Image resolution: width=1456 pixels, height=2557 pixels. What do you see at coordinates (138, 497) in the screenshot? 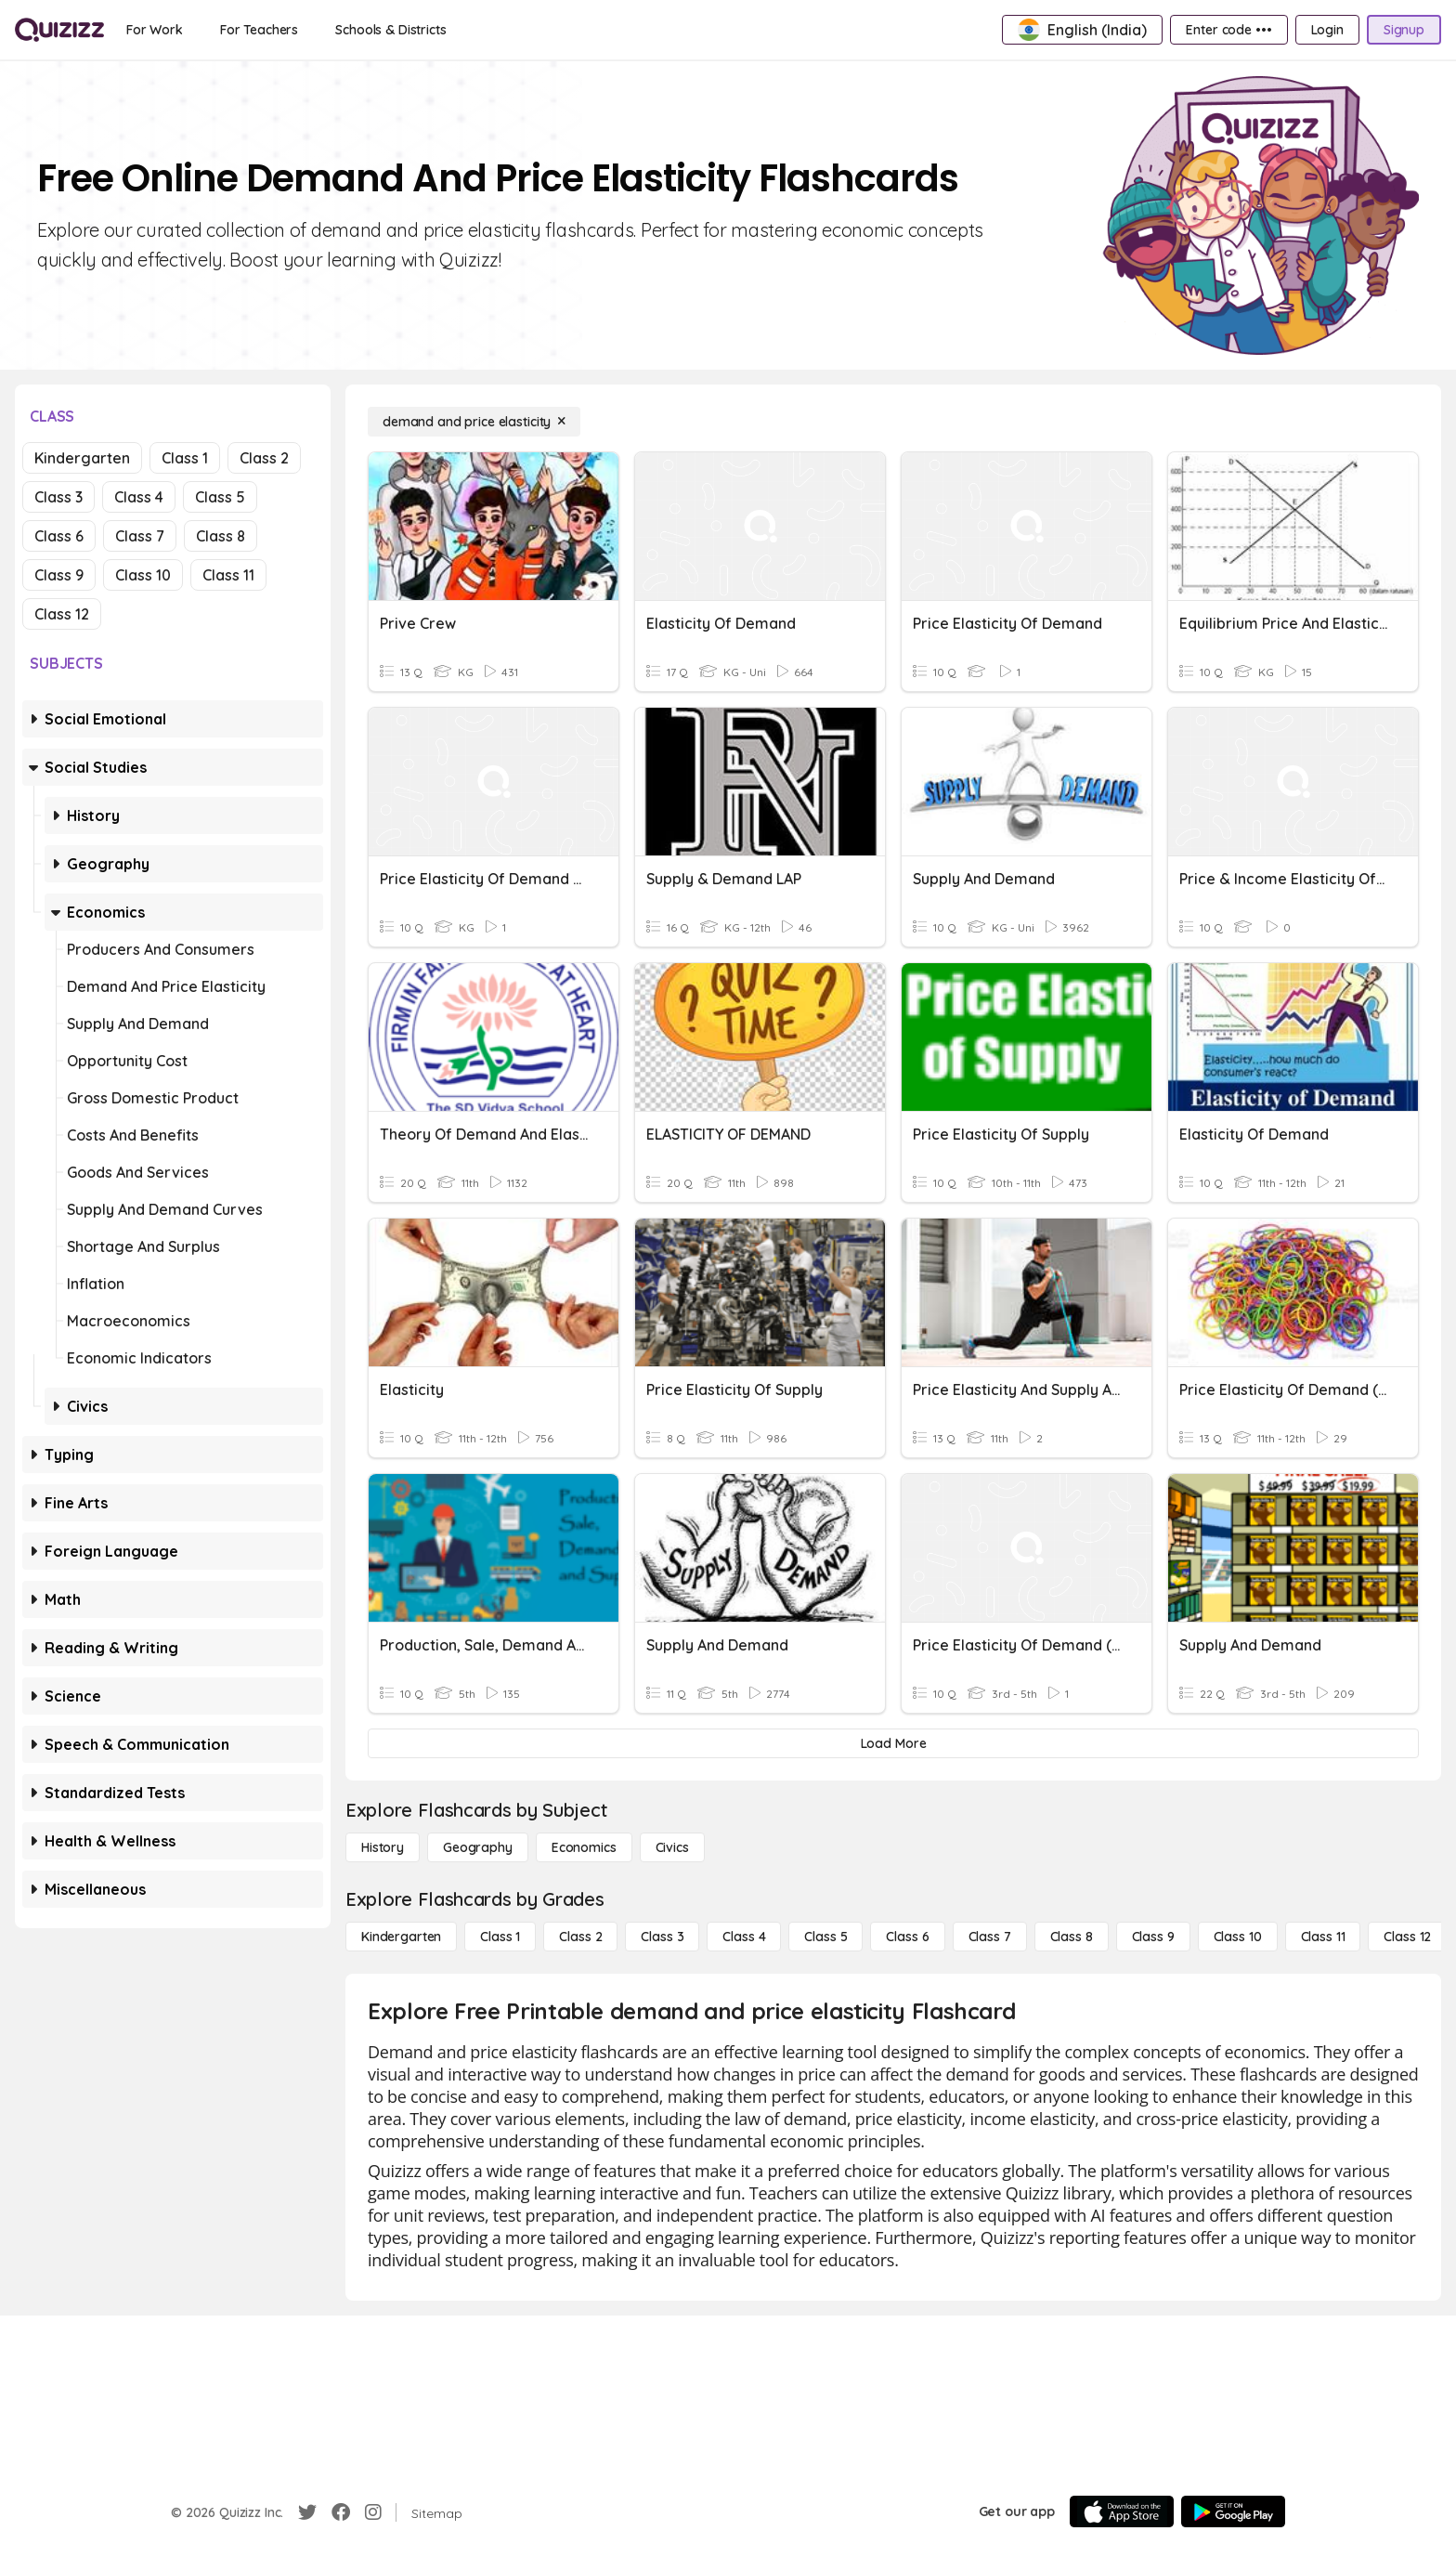
I see `Class 4` at bounding box center [138, 497].